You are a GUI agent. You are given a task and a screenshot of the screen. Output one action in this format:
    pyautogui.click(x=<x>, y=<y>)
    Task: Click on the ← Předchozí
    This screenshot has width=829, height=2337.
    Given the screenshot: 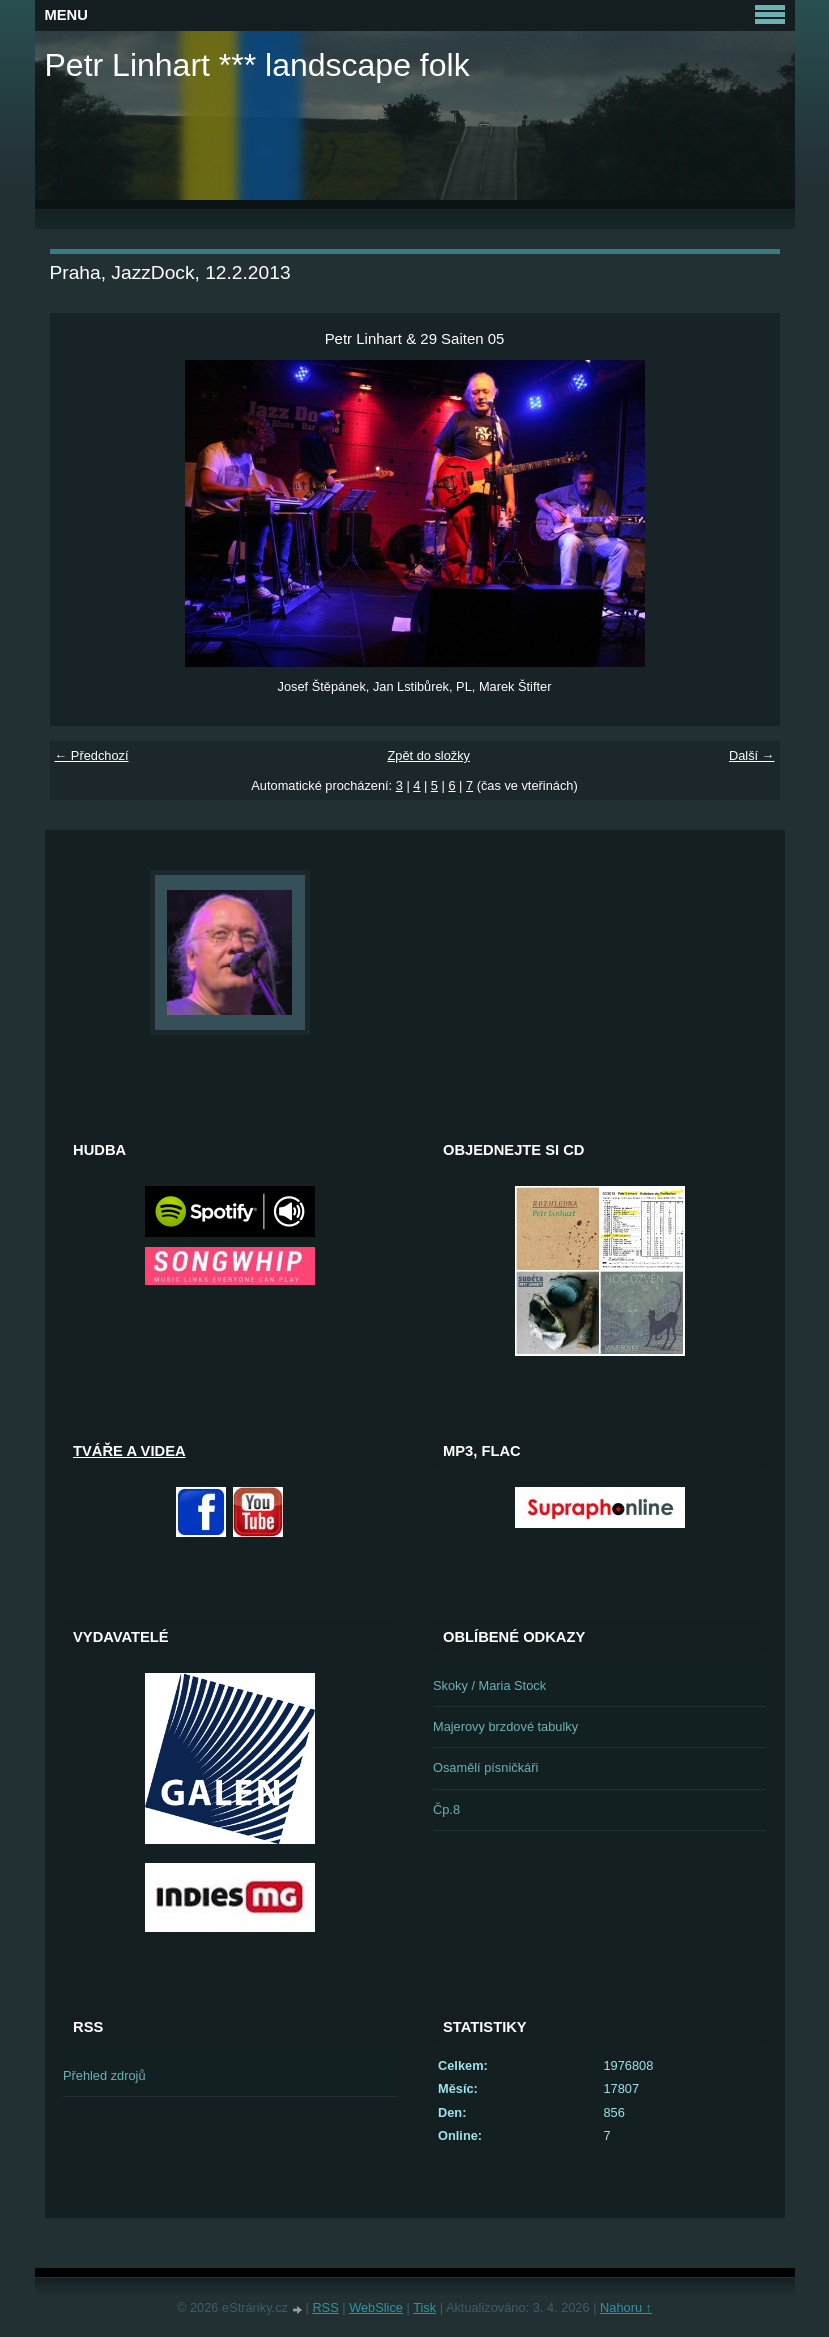 What is the action you would take?
    pyautogui.click(x=92, y=755)
    